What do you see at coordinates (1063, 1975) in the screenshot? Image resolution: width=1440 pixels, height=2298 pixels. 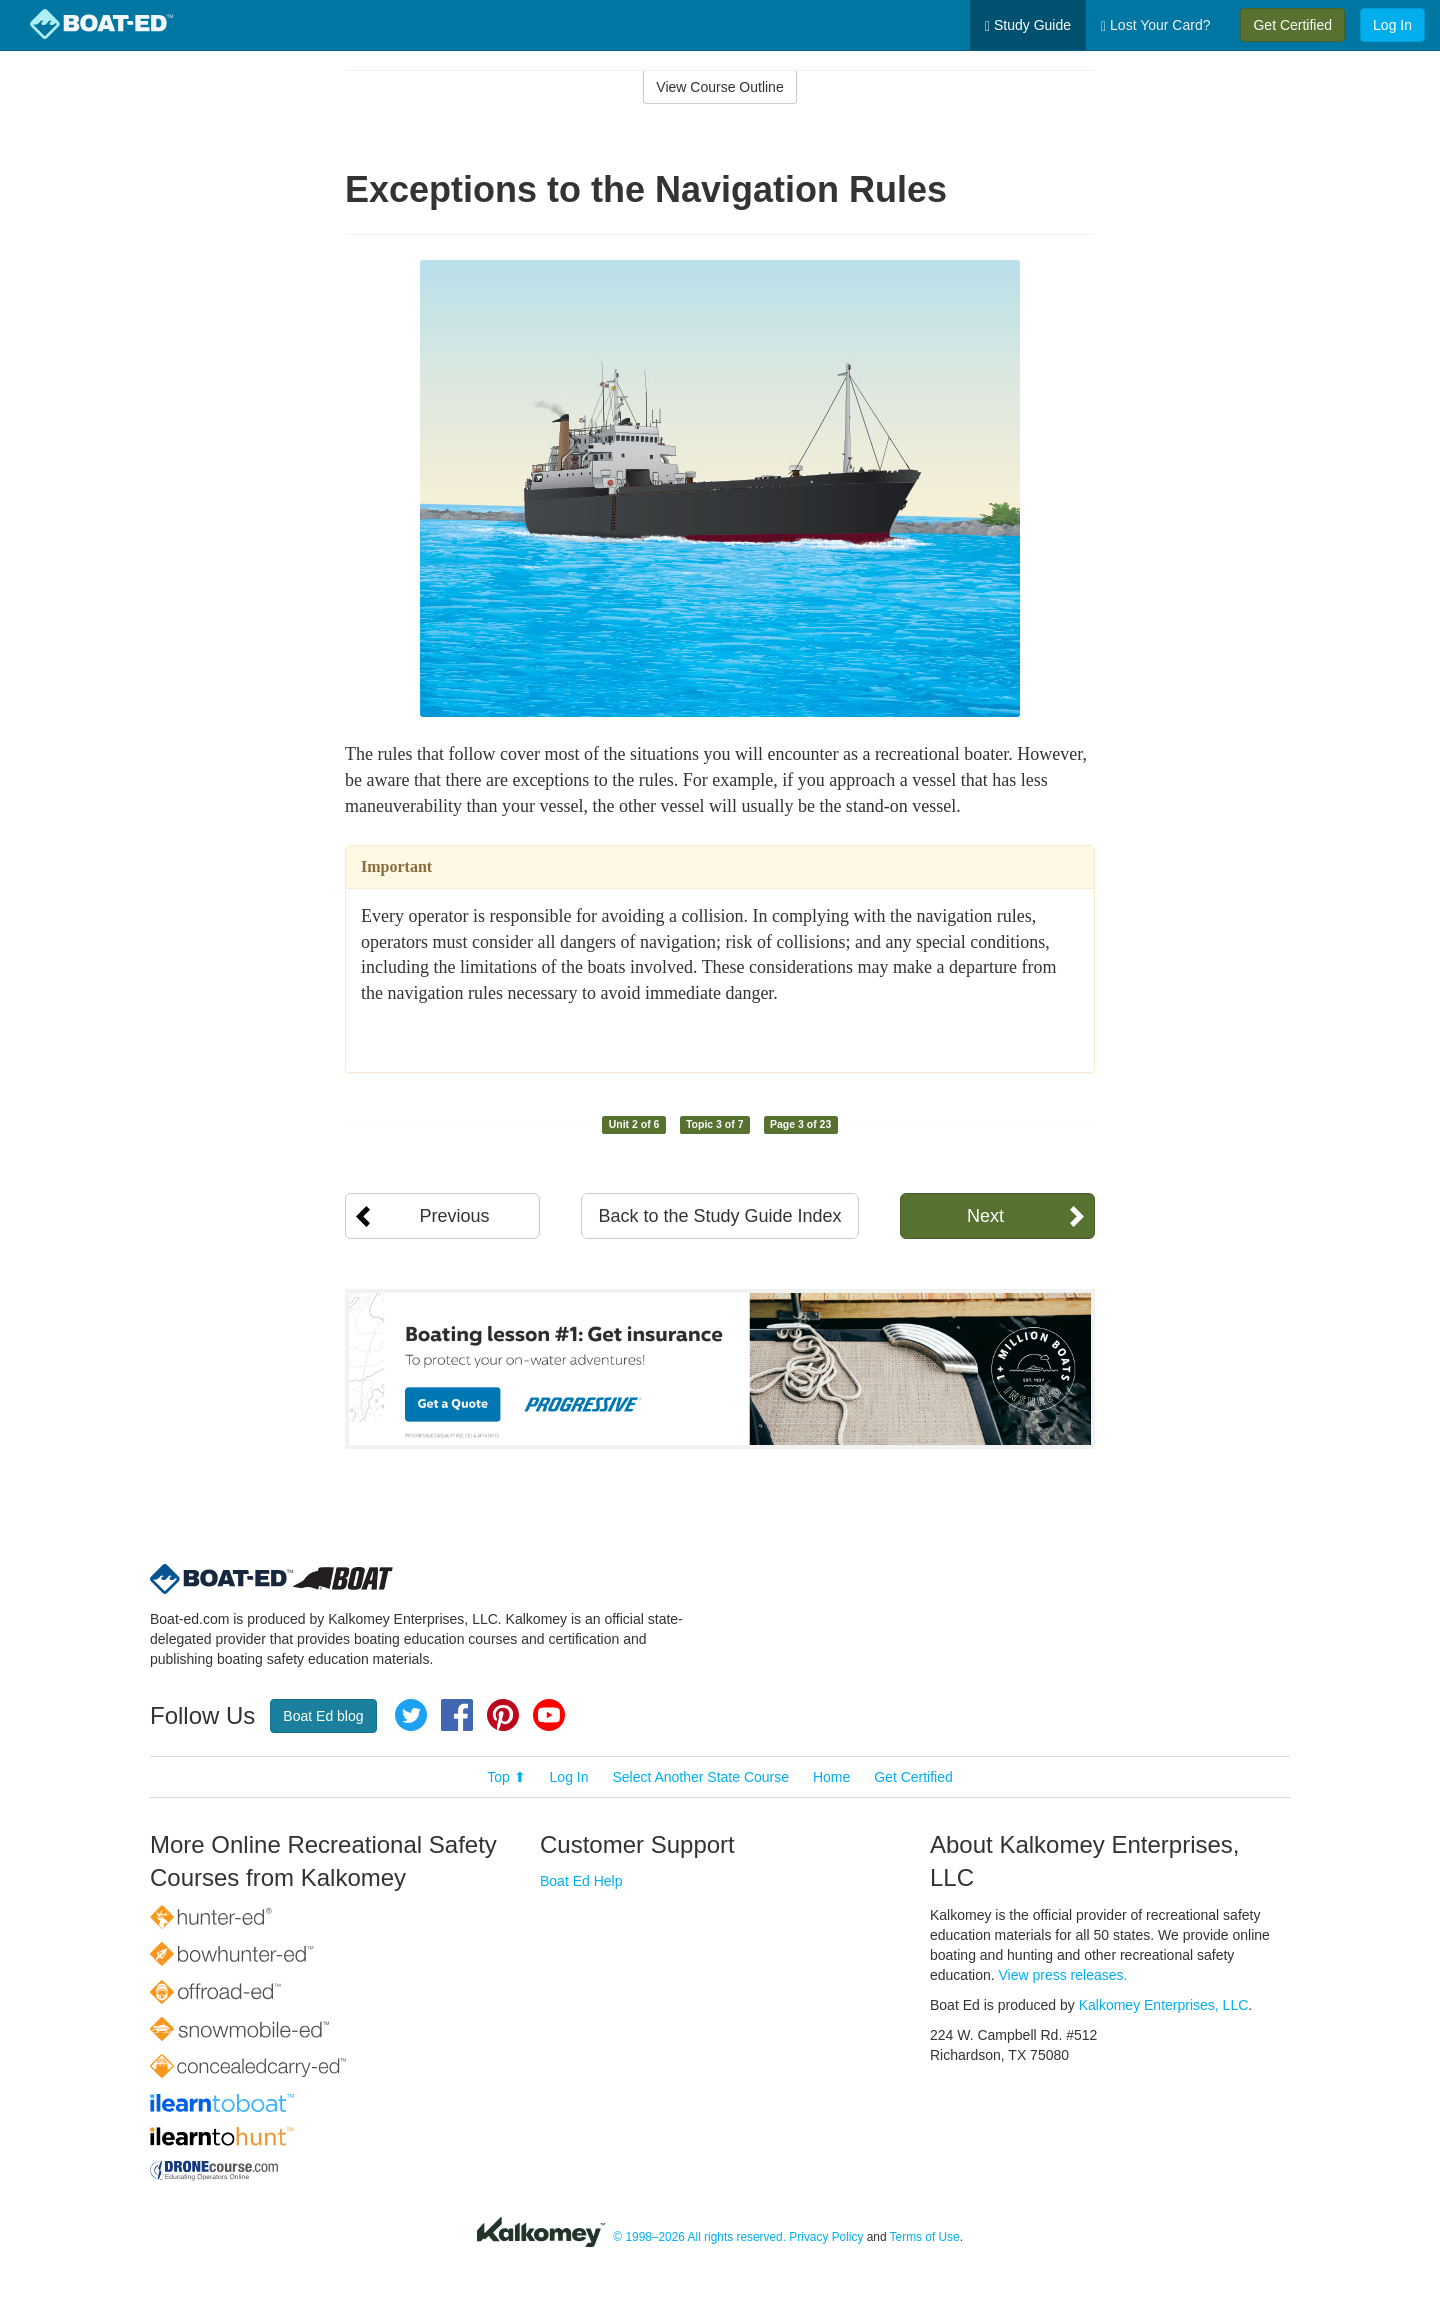 I see `View press releases.` at bounding box center [1063, 1975].